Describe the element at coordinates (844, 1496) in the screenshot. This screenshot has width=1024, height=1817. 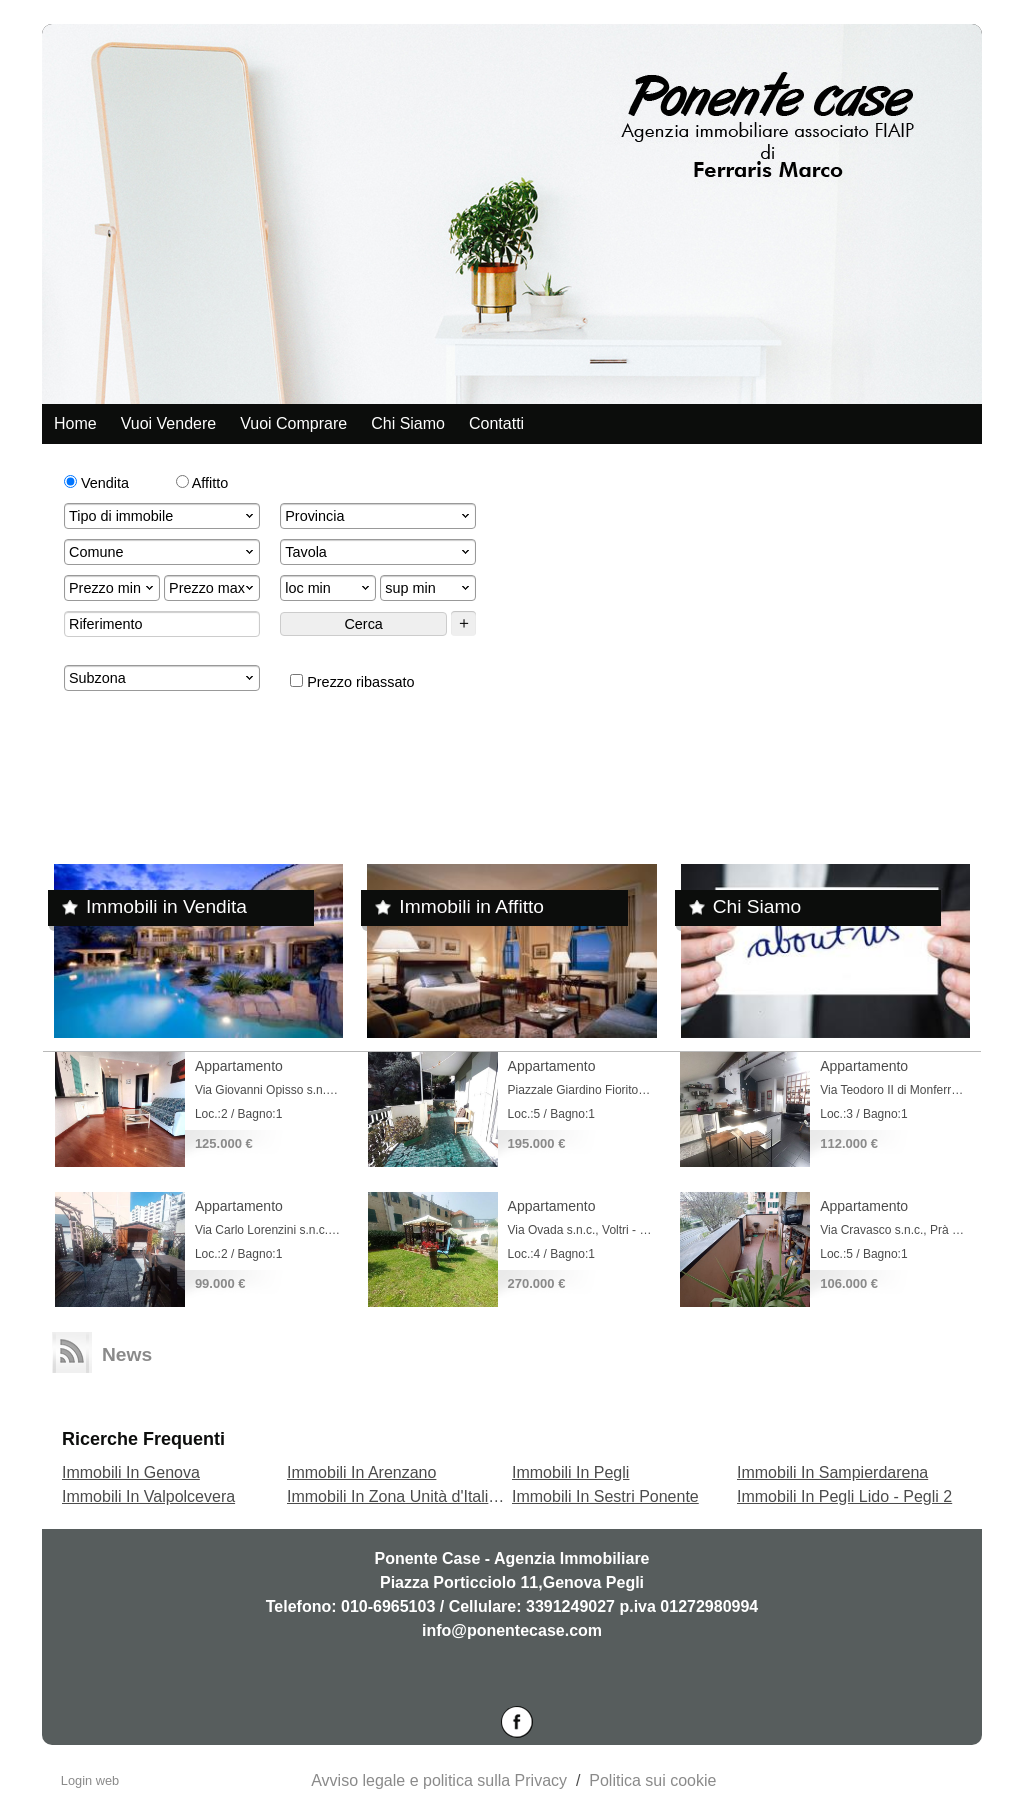
I see `Immobili In Pegli Lido - Pegli 2` at that location.